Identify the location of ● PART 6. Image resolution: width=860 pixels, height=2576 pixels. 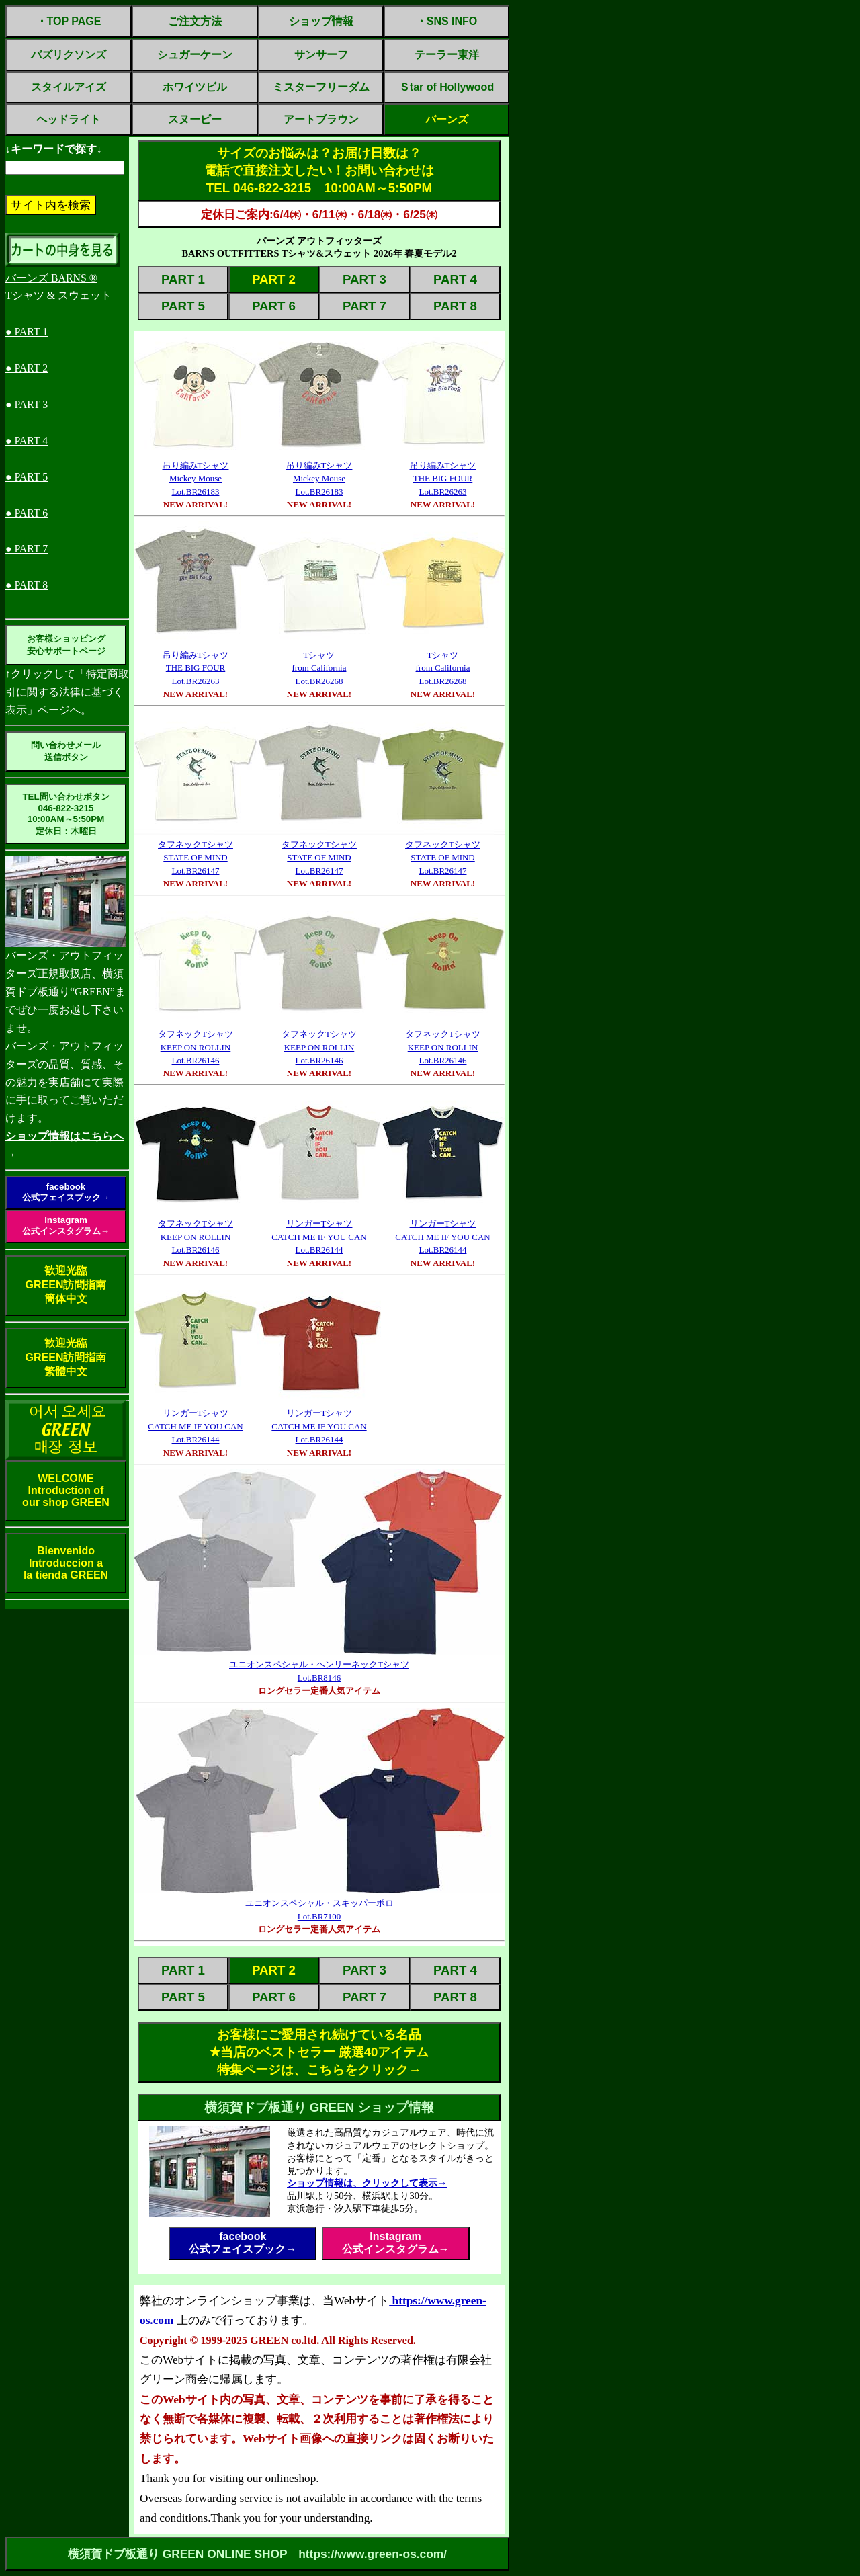
(26, 513).